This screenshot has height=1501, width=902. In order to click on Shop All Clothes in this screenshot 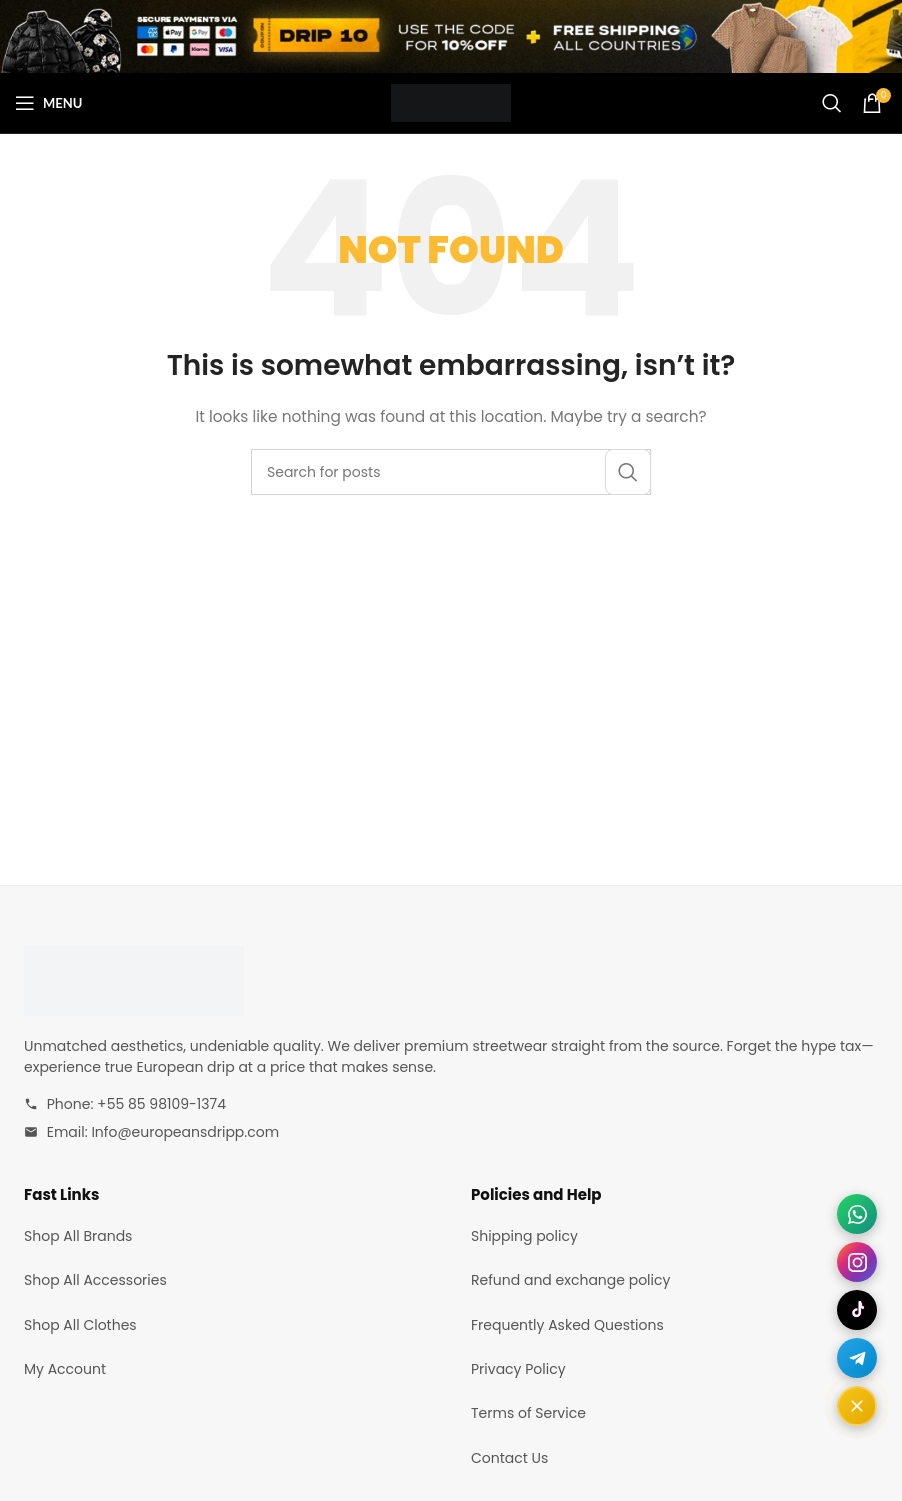, I will do `click(80, 1325)`.